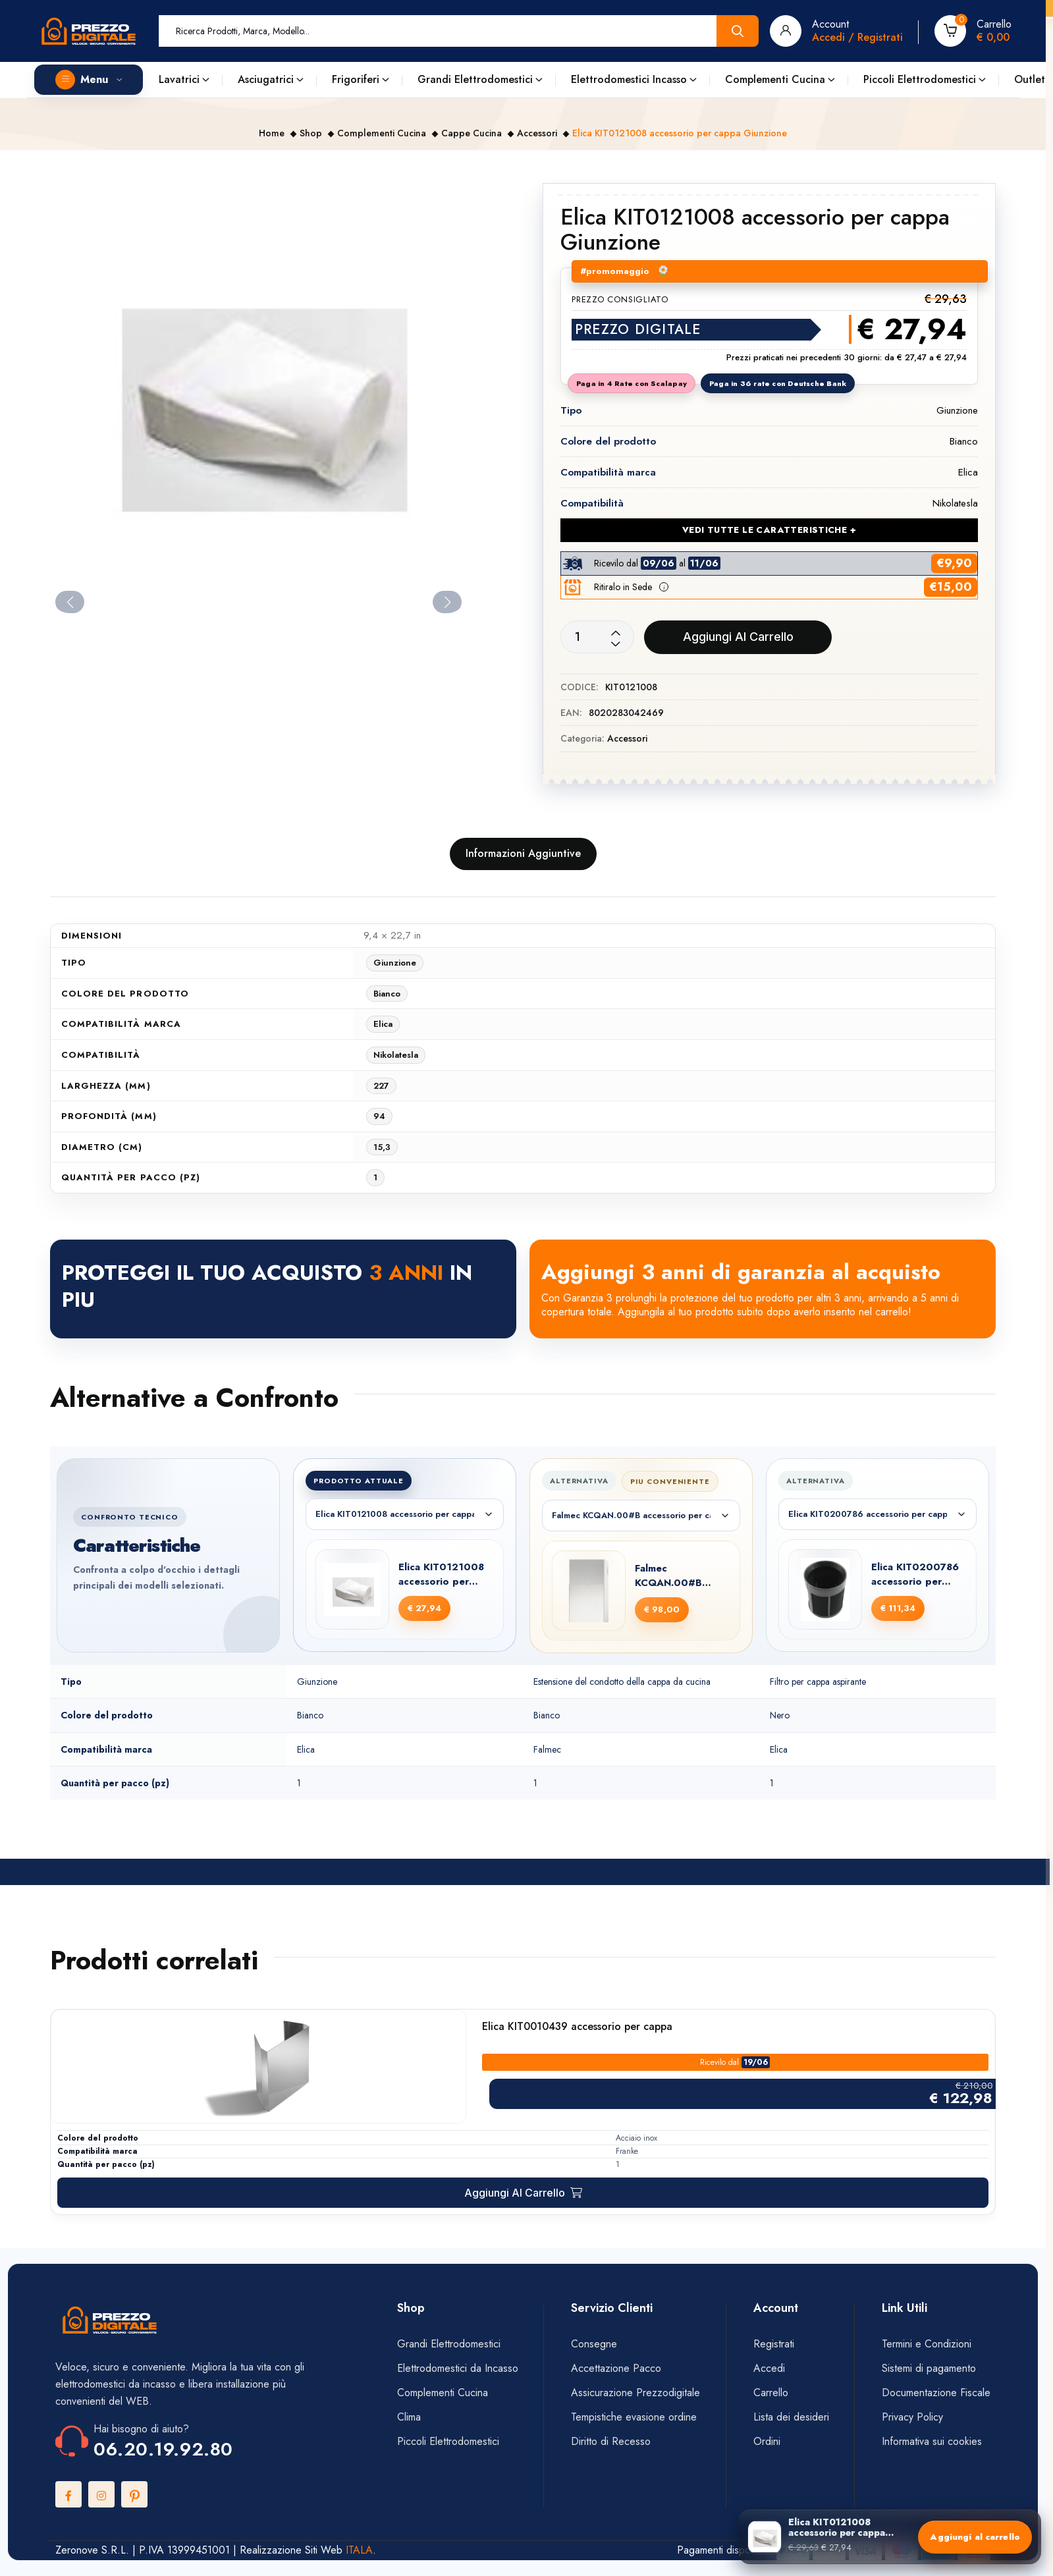  Describe the element at coordinates (359, 2550) in the screenshot. I see `ITALA` at that location.